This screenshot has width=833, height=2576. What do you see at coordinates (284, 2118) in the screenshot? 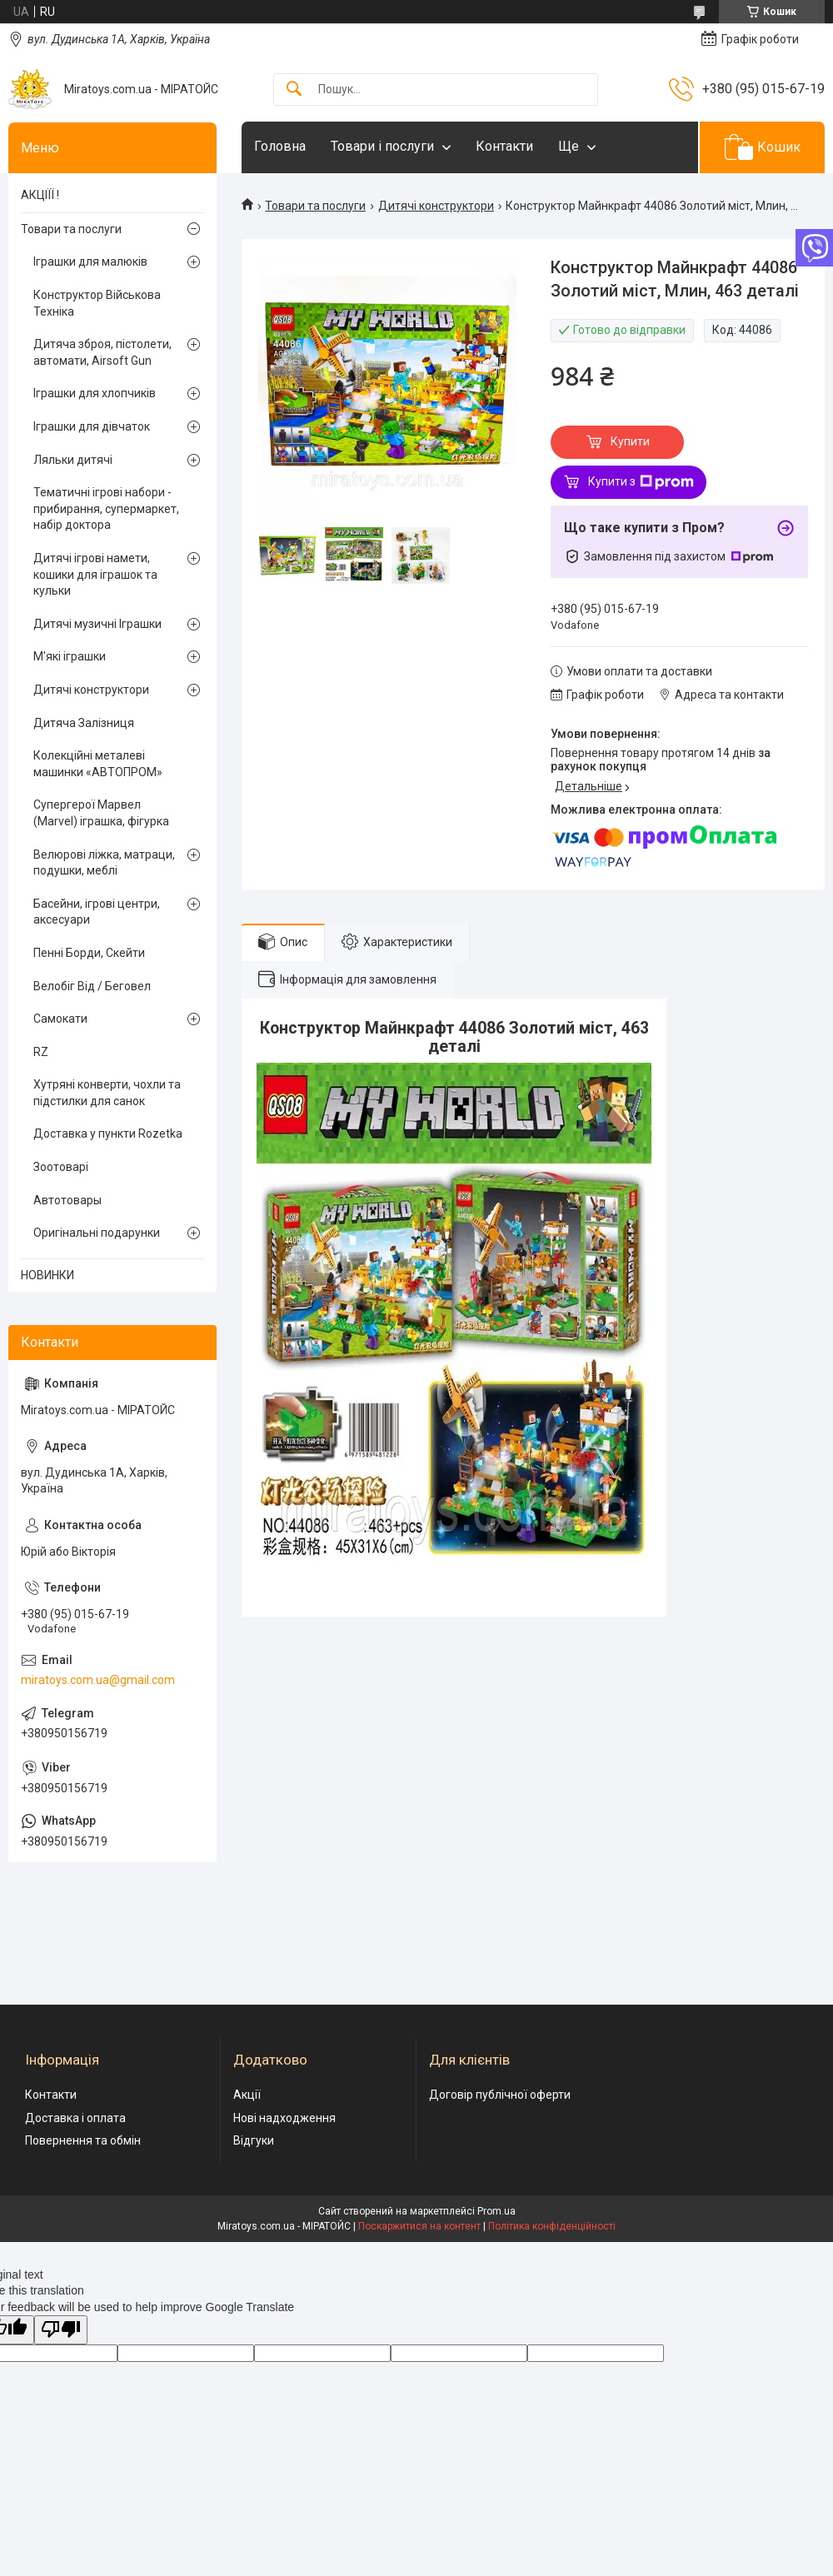
I see `Нові надходження` at bounding box center [284, 2118].